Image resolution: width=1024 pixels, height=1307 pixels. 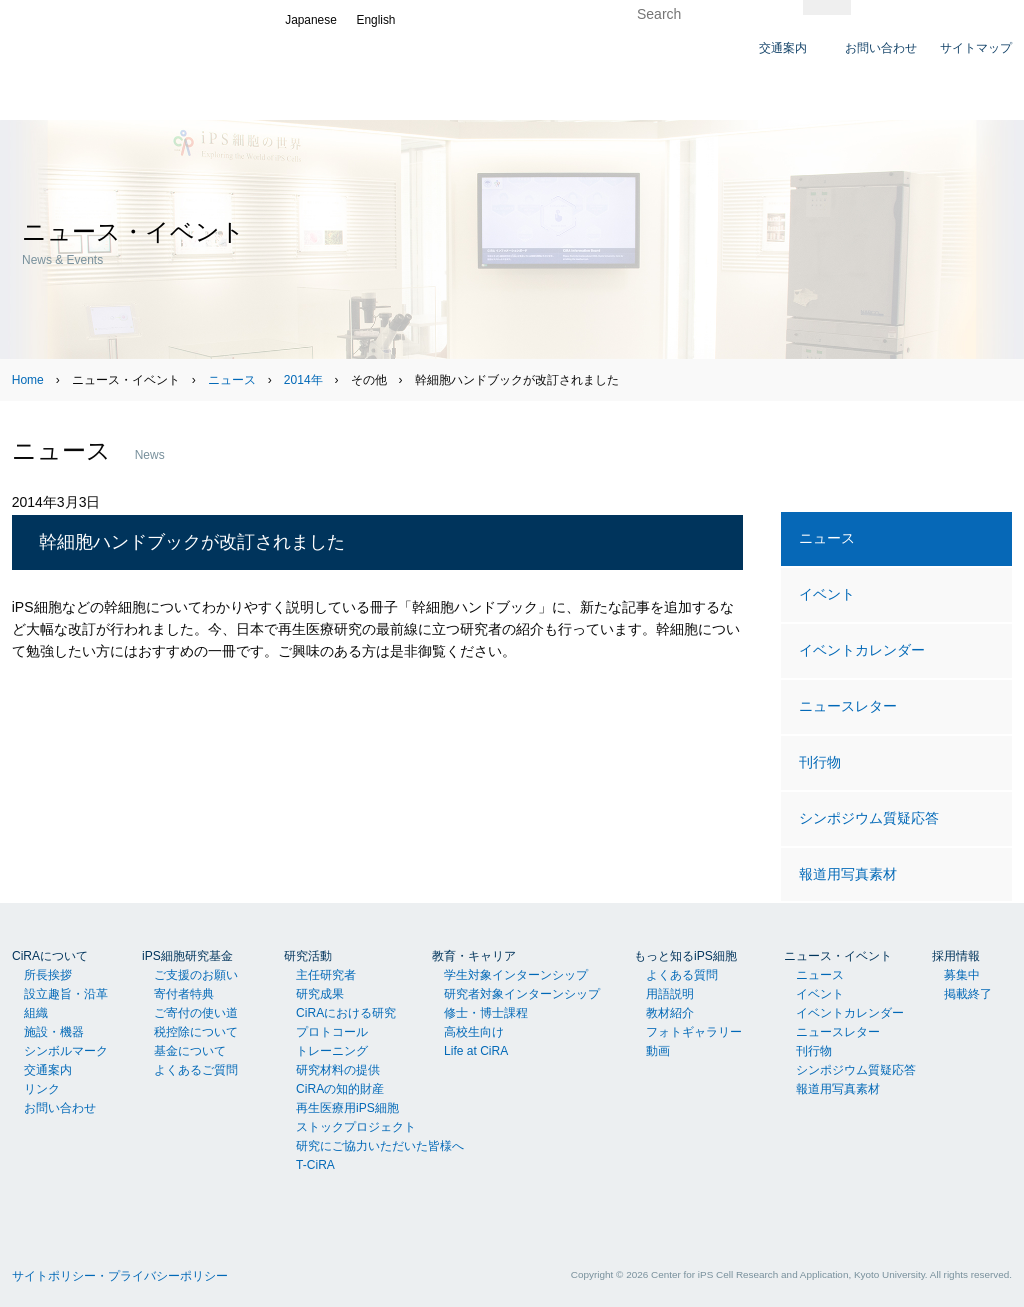 What do you see at coordinates (54, 1032) in the screenshot?
I see `施設・機器` at bounding box center [54, 1032].